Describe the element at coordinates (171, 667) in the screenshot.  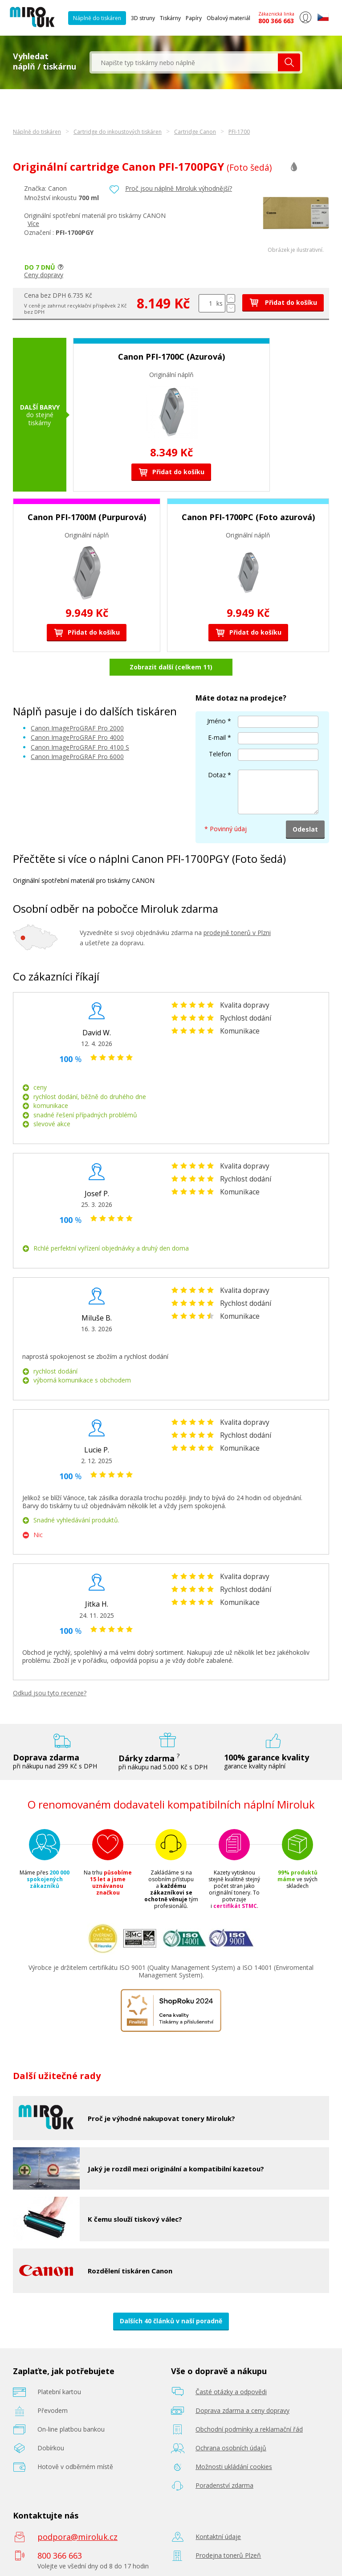
I see `Zobrazit další (celkem 11)` at that location.